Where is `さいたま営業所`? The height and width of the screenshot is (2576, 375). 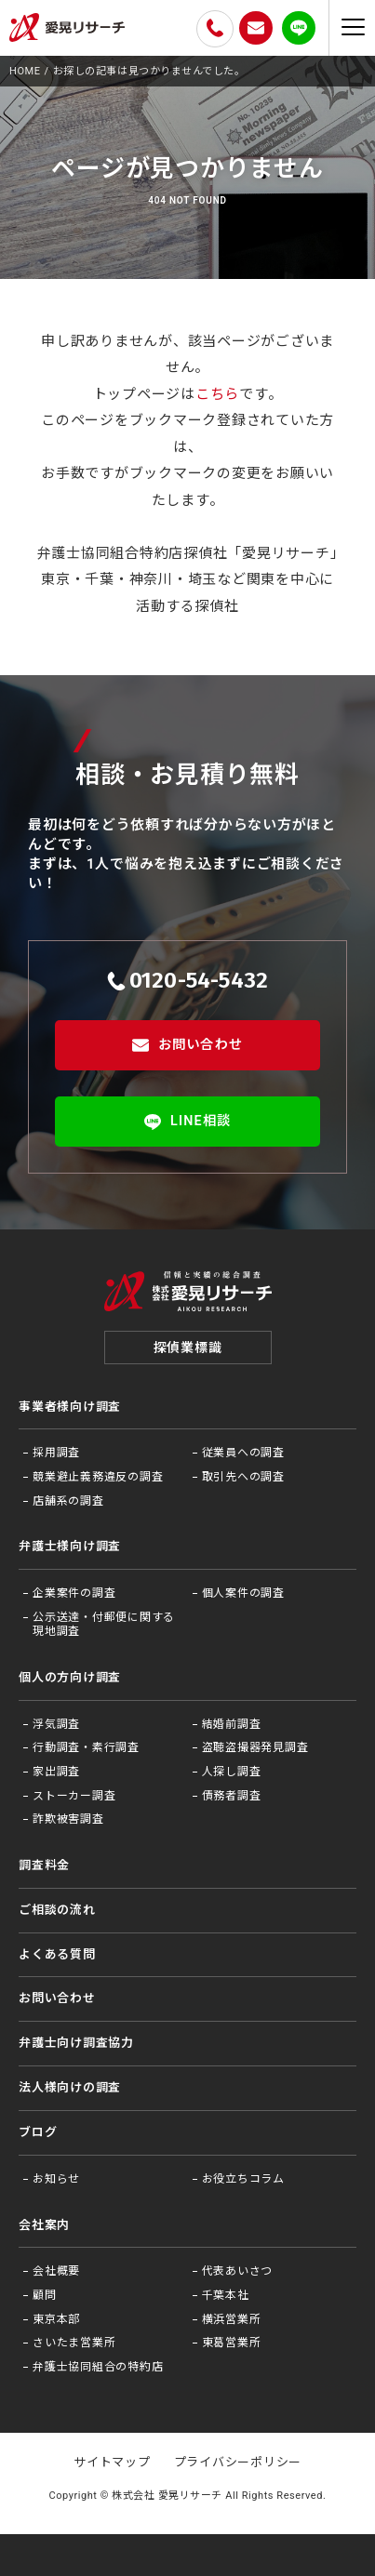 さいたま営業所 is located at coordinates (74, 2343).